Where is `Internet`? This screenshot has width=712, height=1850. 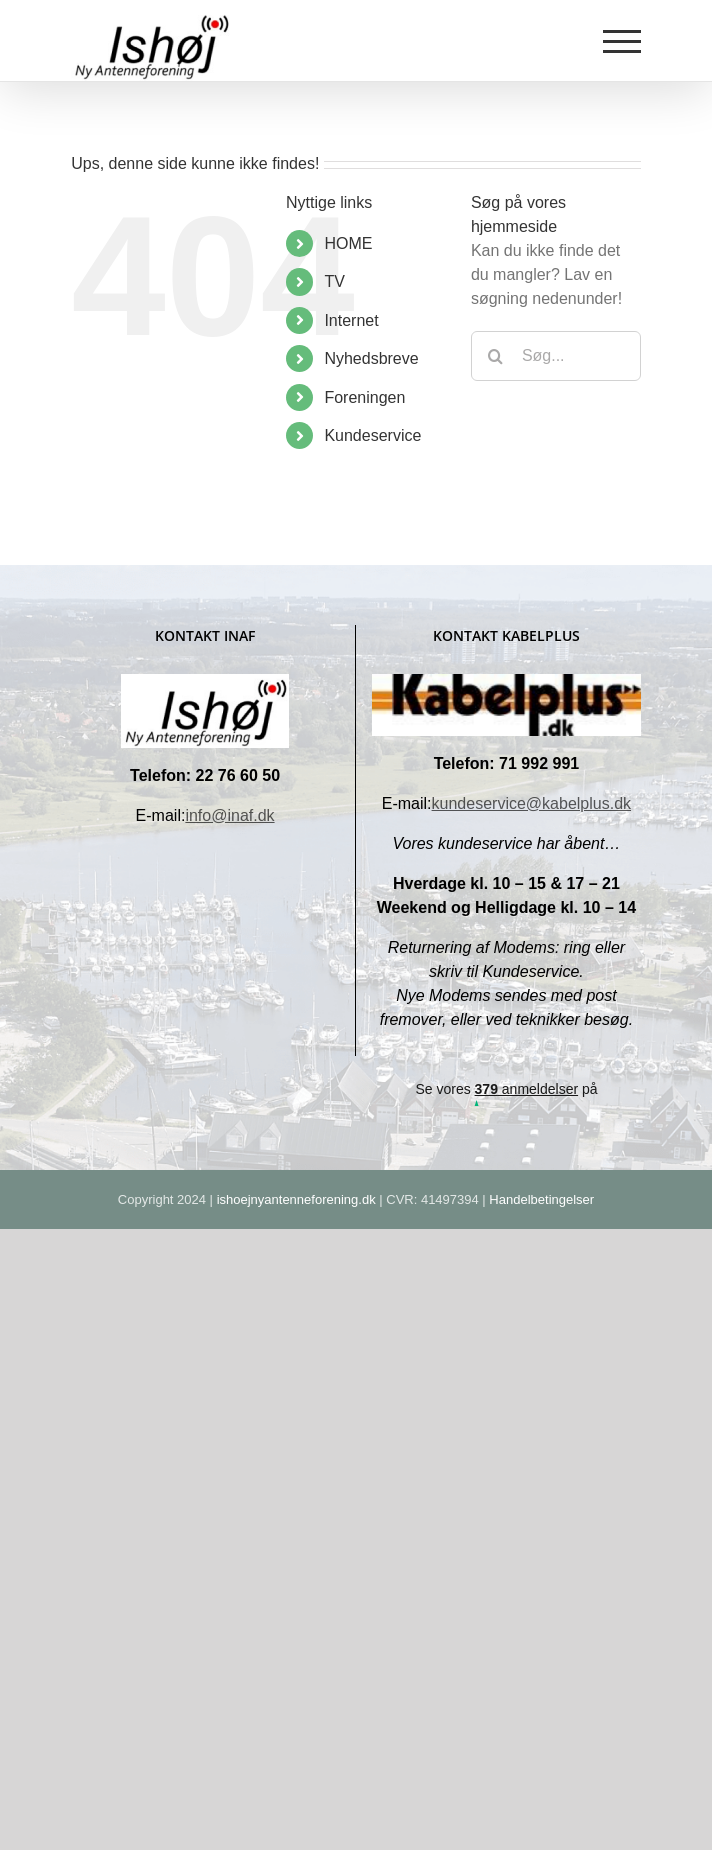 Internet is located at coordinates (351, 320).